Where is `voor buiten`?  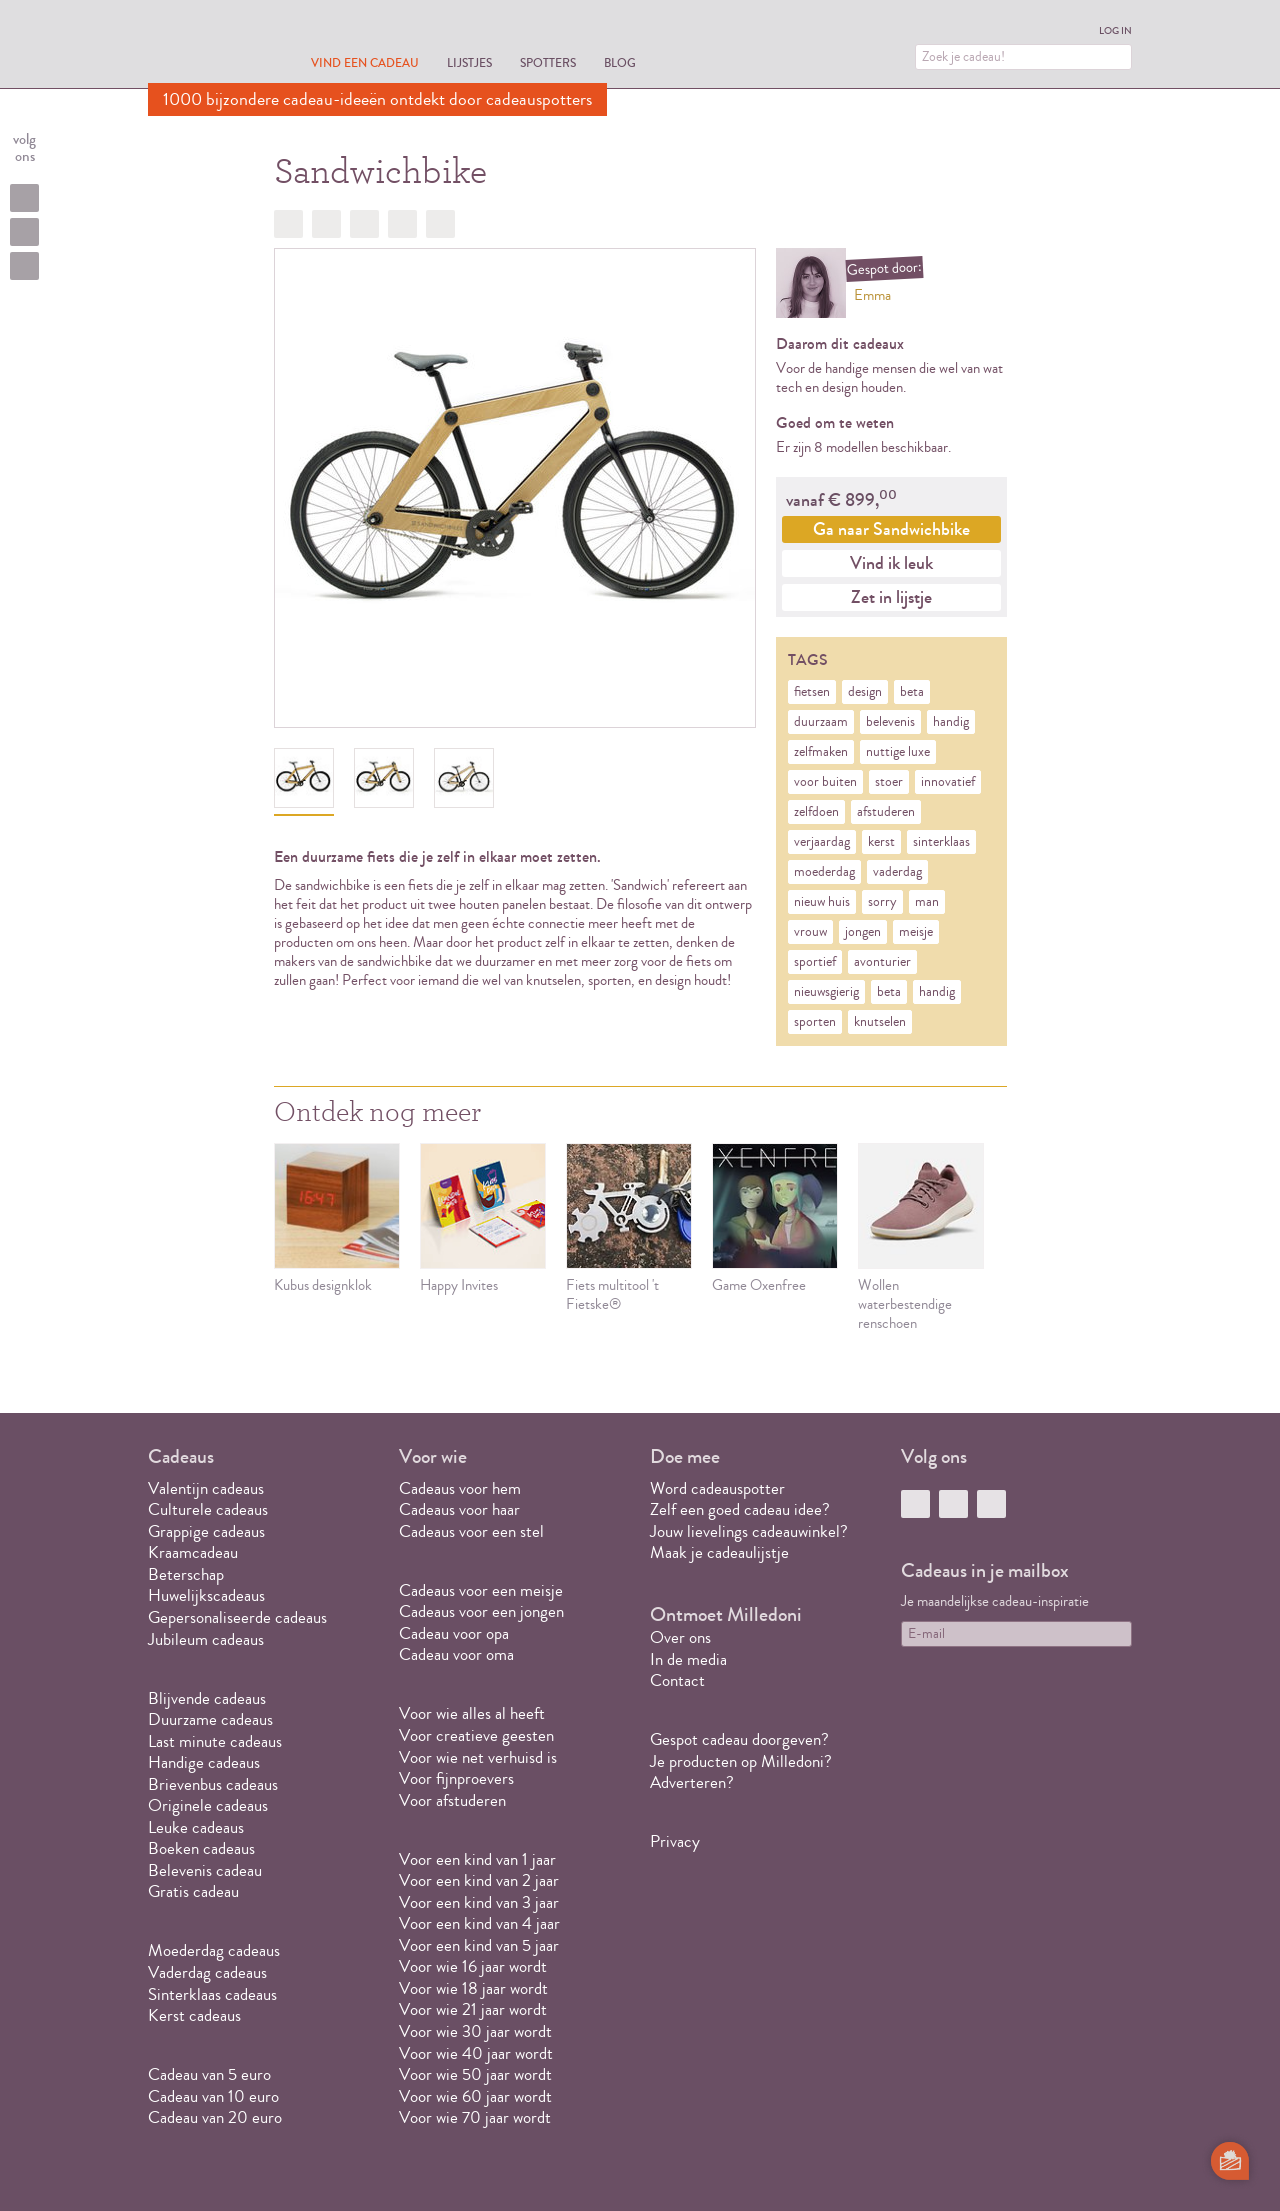 voor buiten is located at coordinates (825, 782).